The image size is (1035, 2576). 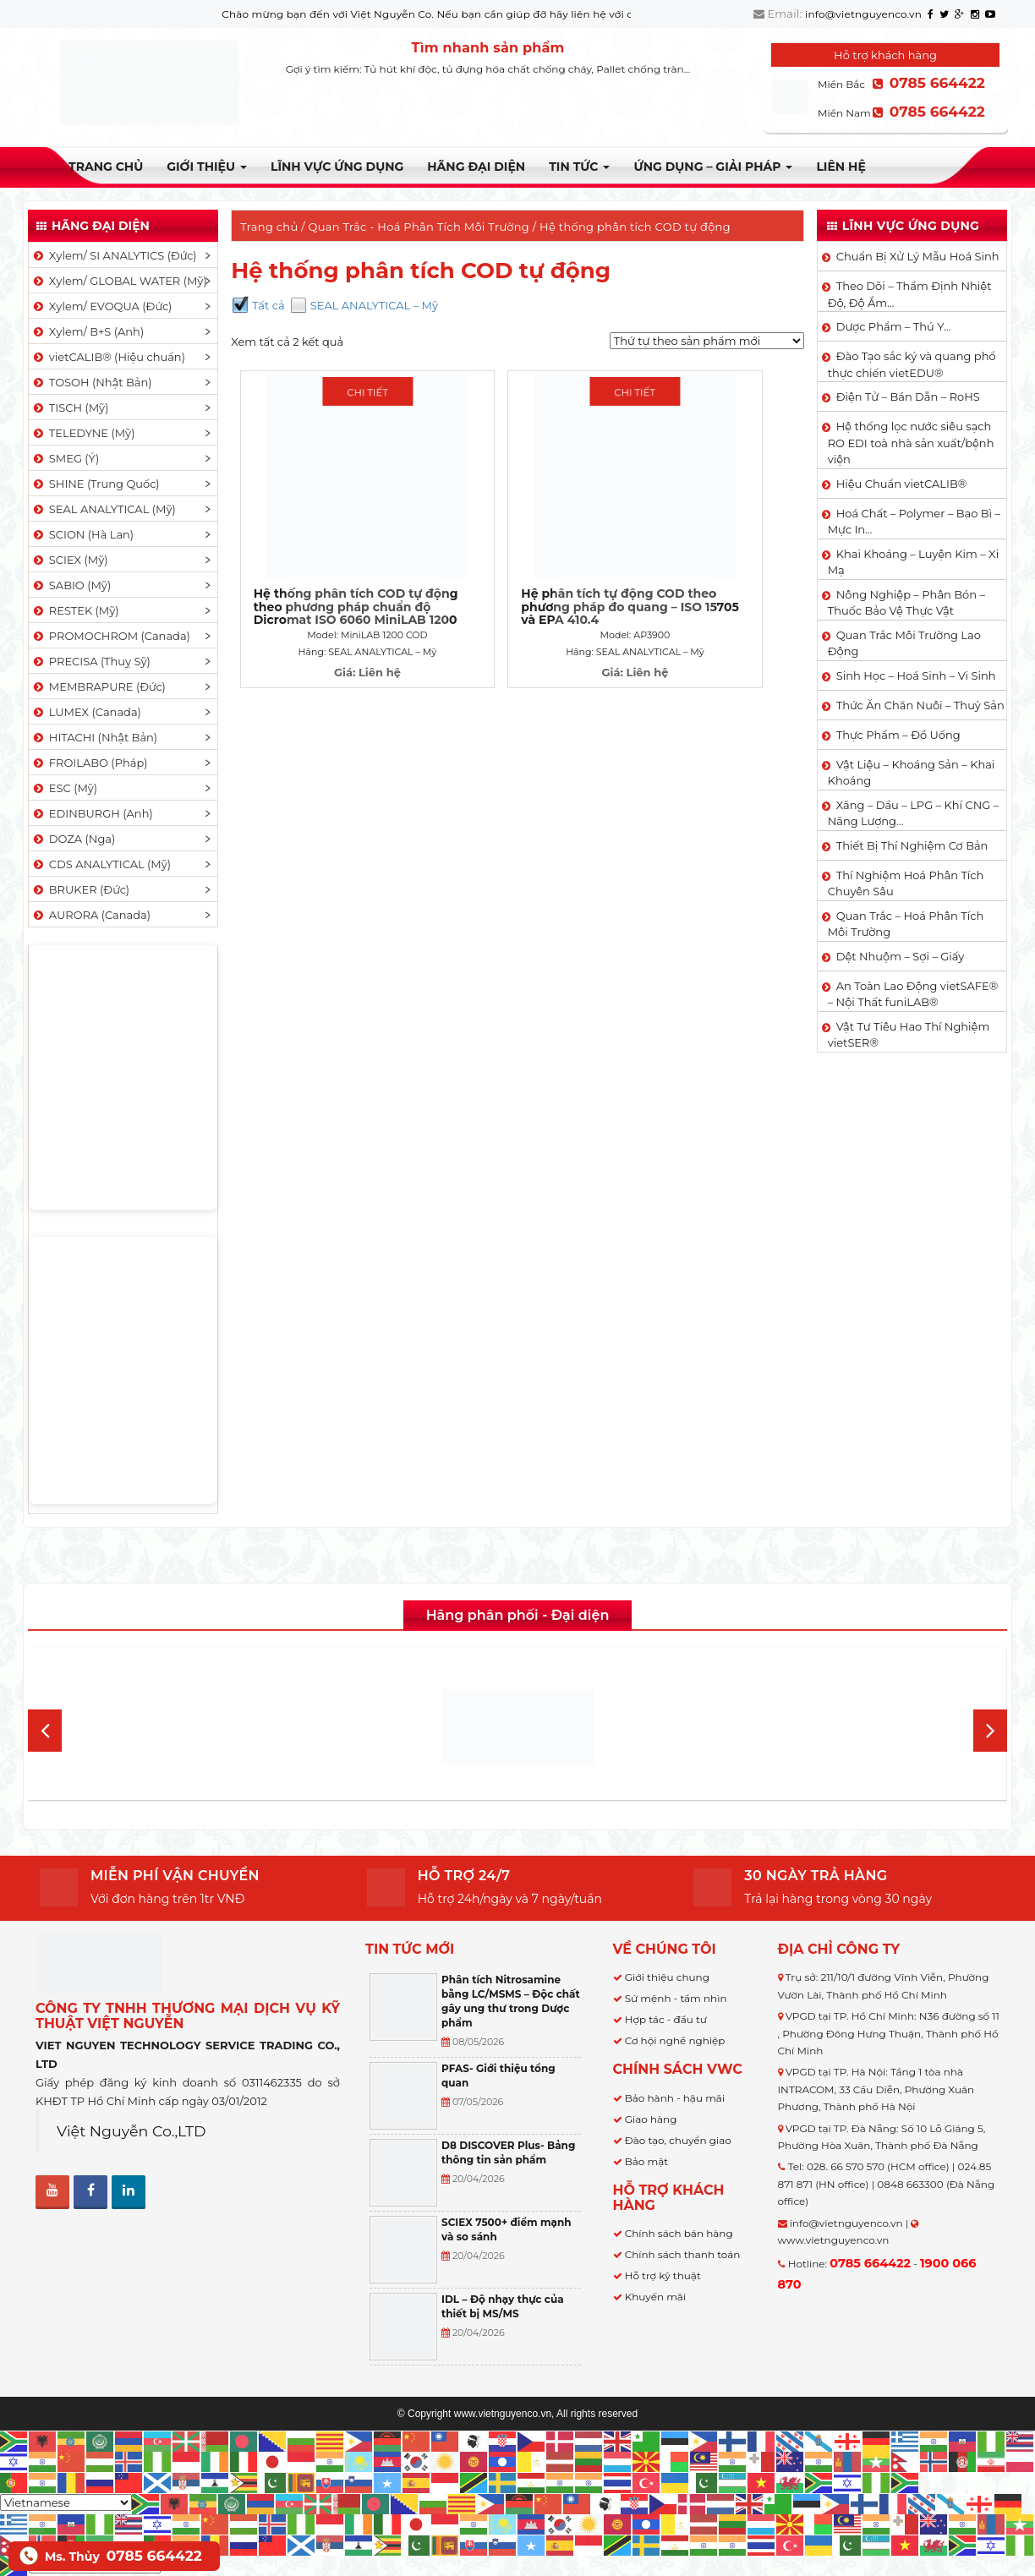 What do you see at coordinates (663, 2275) in the screenshot?
I see `Hỗ trợ kỹ thuật` at bounding box center [663, 2275].